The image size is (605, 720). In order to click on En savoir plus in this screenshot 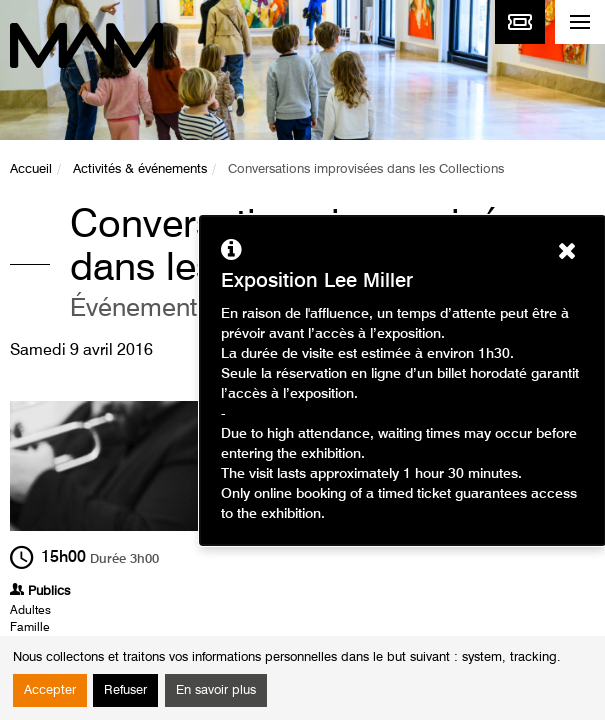, I will do `click(216, 690)`.